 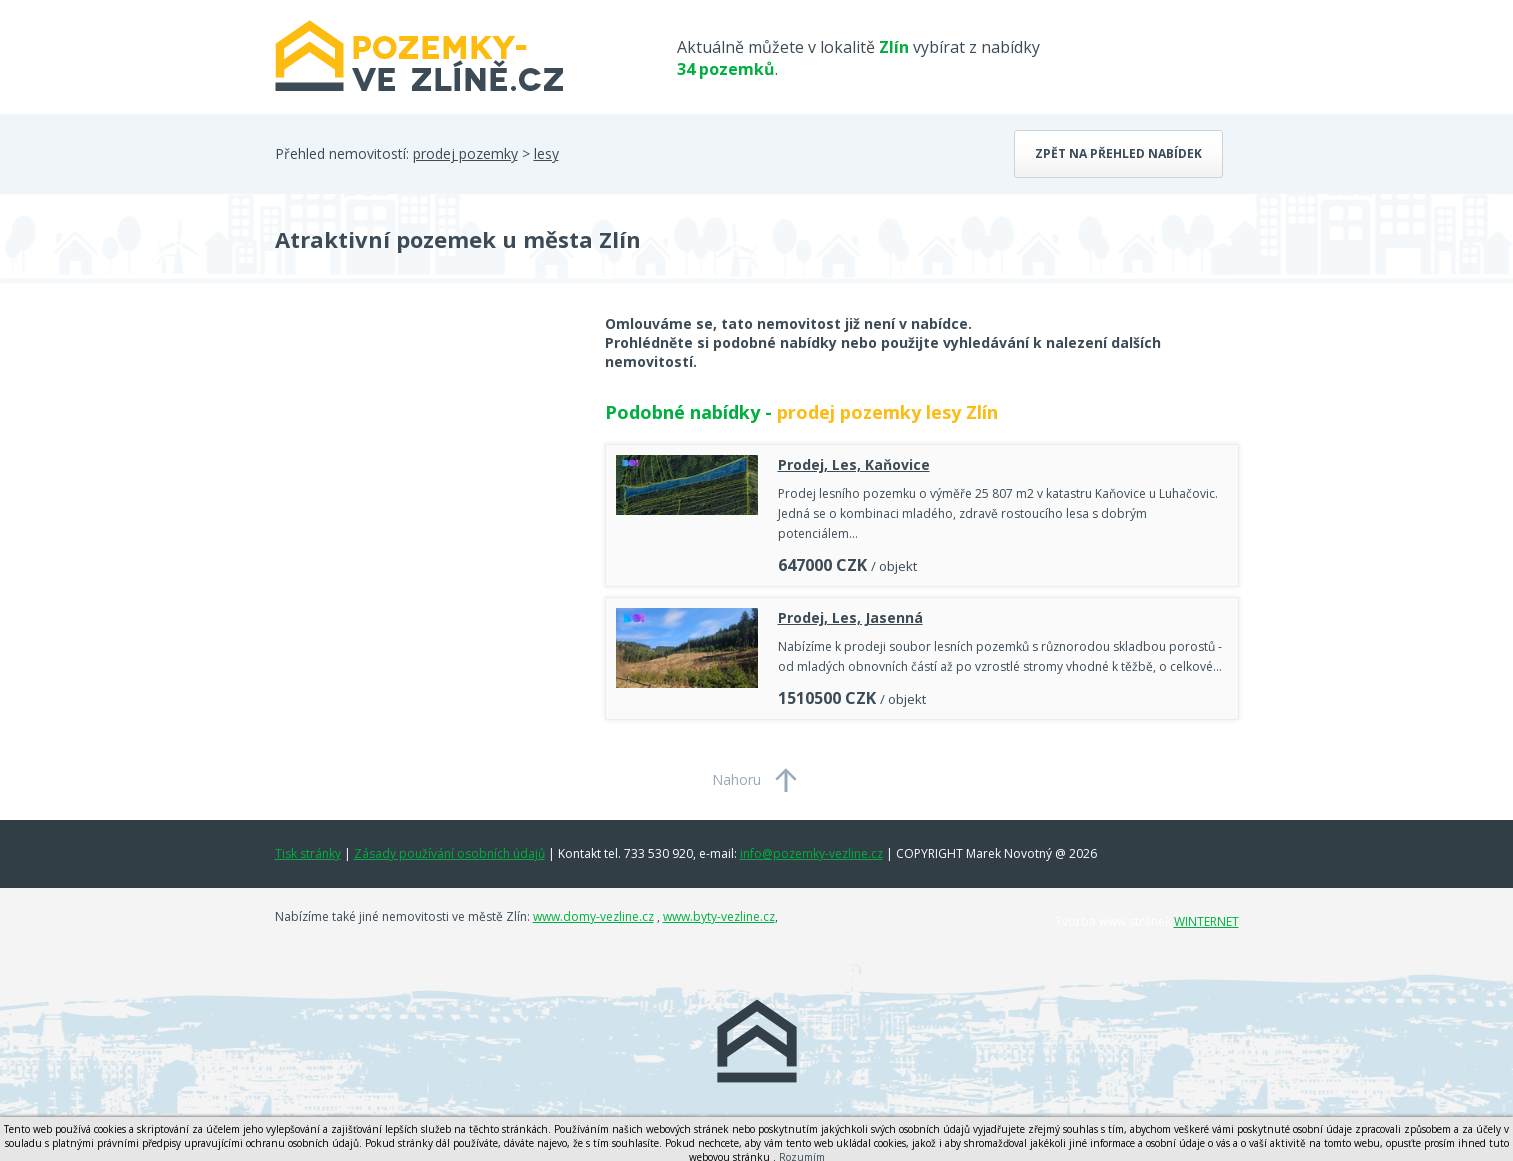 What do you see at coordinates (854, 464) in the screenshot?
I see `Prodej, Les, Kaňovice` at bounding box center [854, 464].